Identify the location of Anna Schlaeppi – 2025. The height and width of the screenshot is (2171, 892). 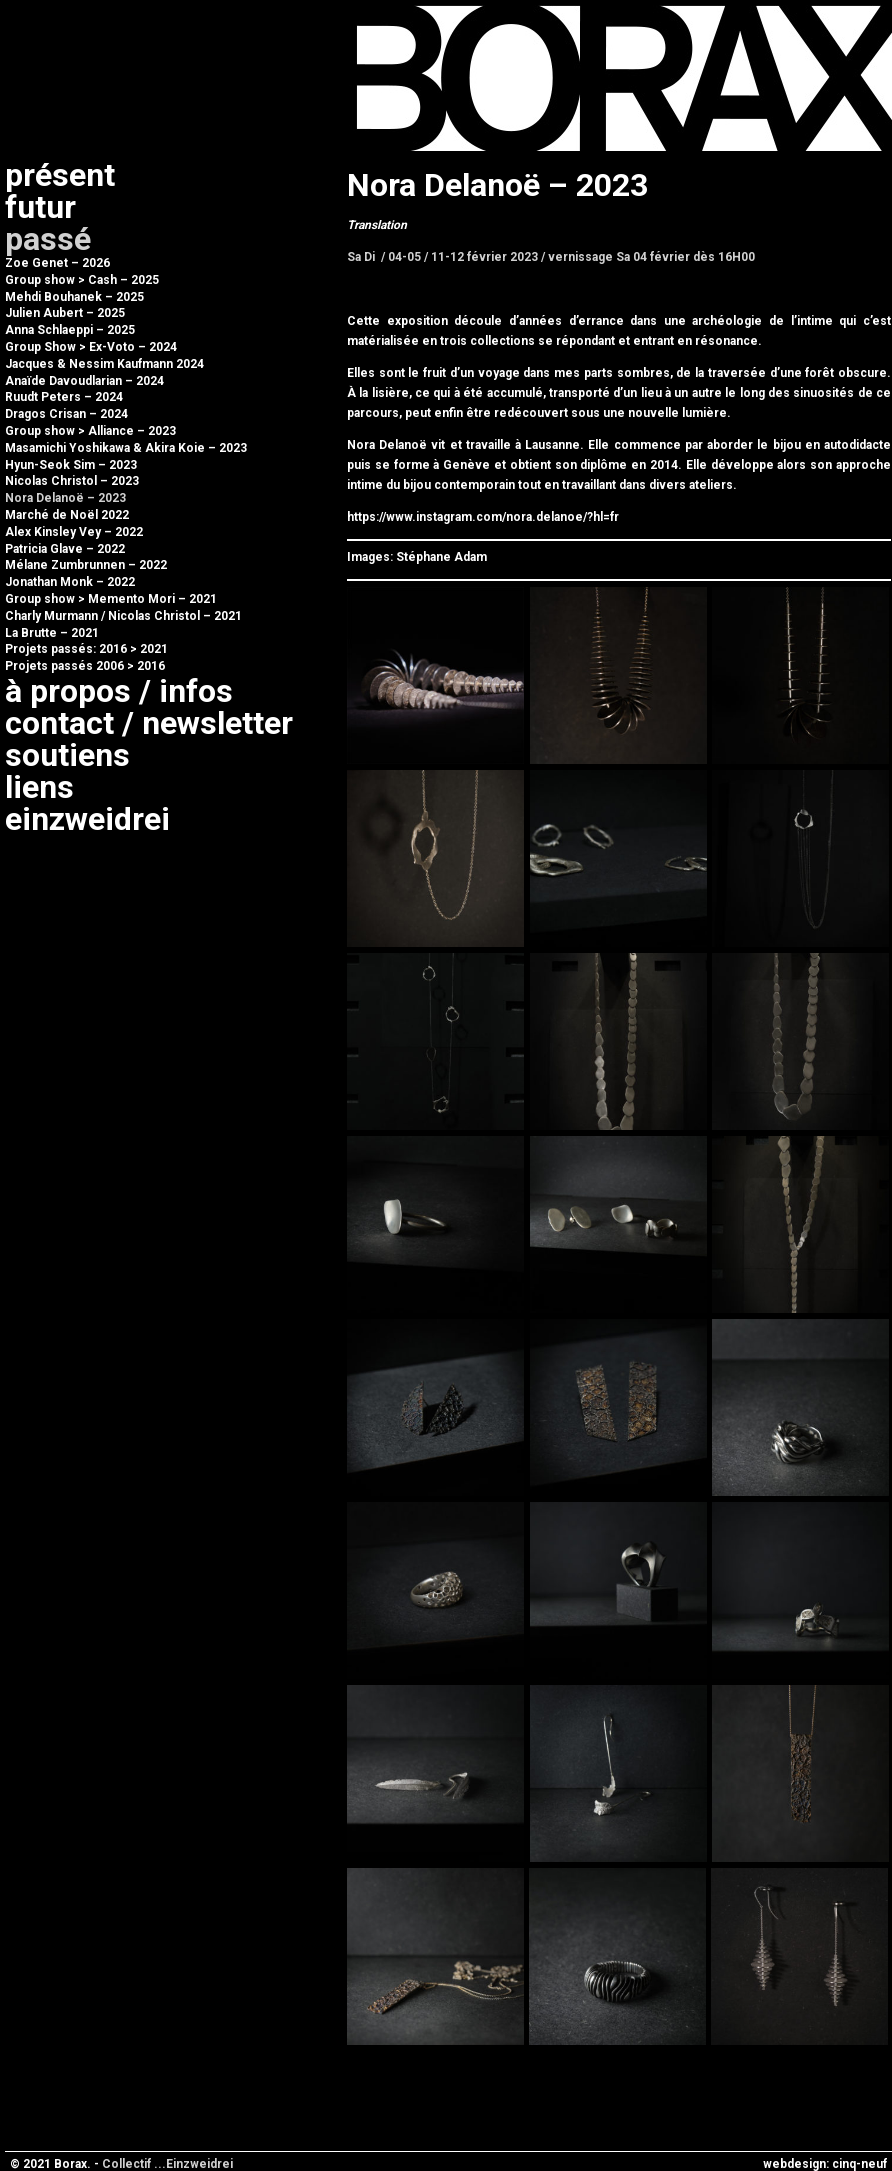
(70, 330).